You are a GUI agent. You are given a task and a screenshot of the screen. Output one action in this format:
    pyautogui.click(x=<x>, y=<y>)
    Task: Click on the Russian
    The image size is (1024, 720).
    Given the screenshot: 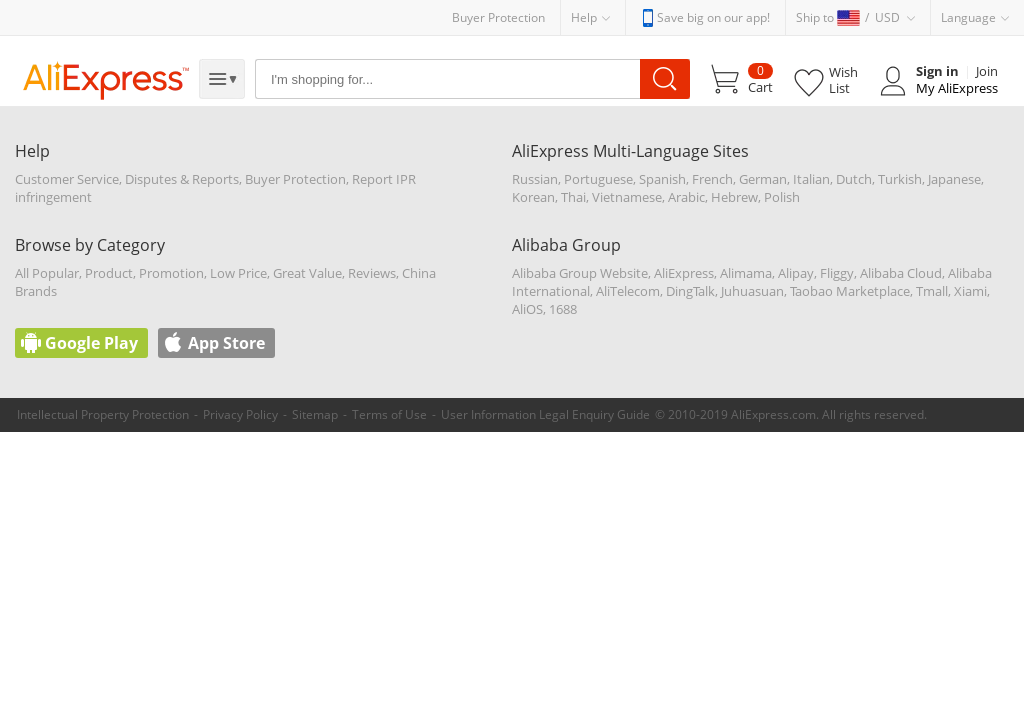 What is the action you would take?
    pyautogui.click(x=535, y=179)
    